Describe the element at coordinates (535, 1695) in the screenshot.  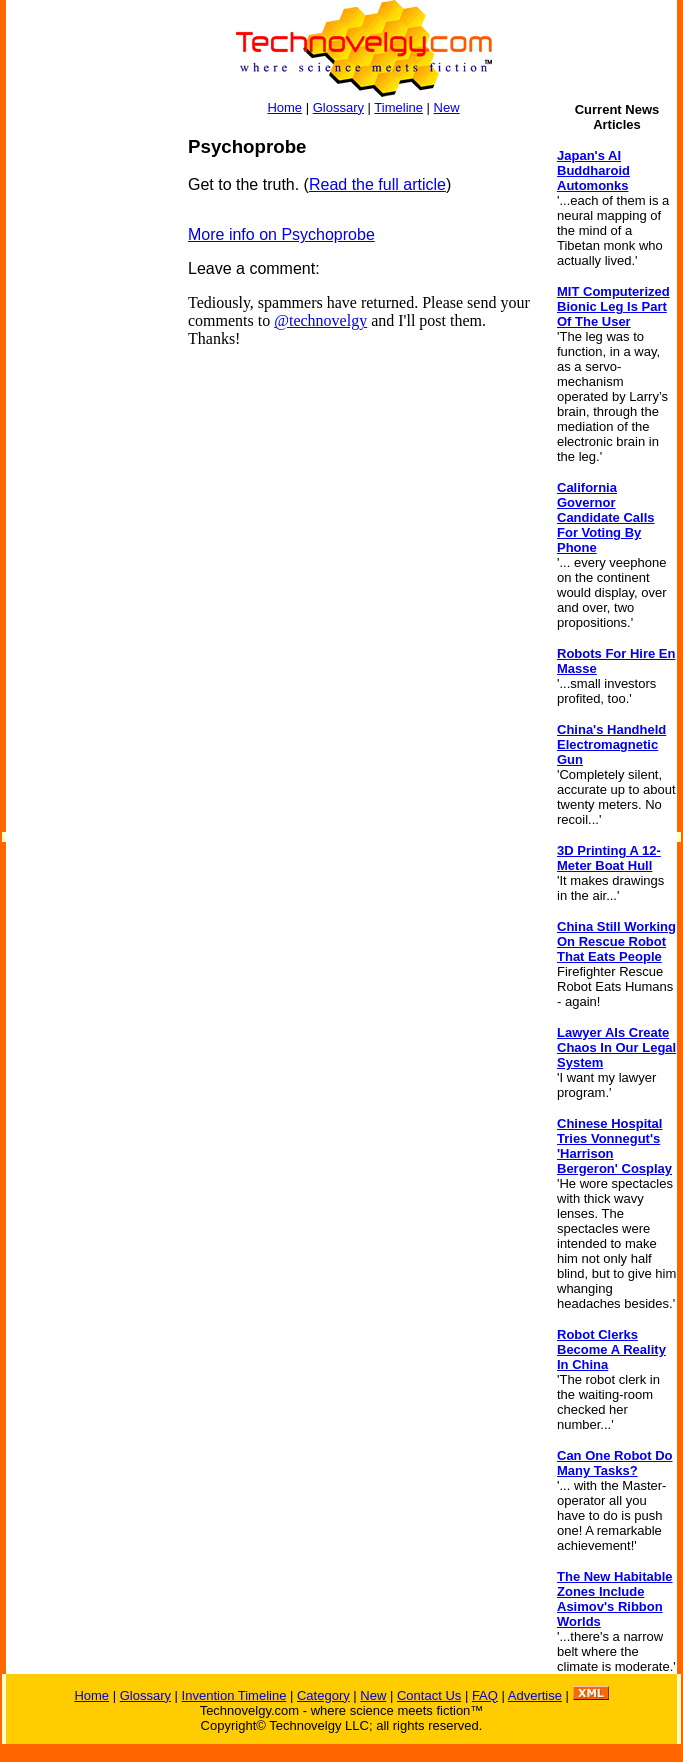
I see `Advertise` at that location.